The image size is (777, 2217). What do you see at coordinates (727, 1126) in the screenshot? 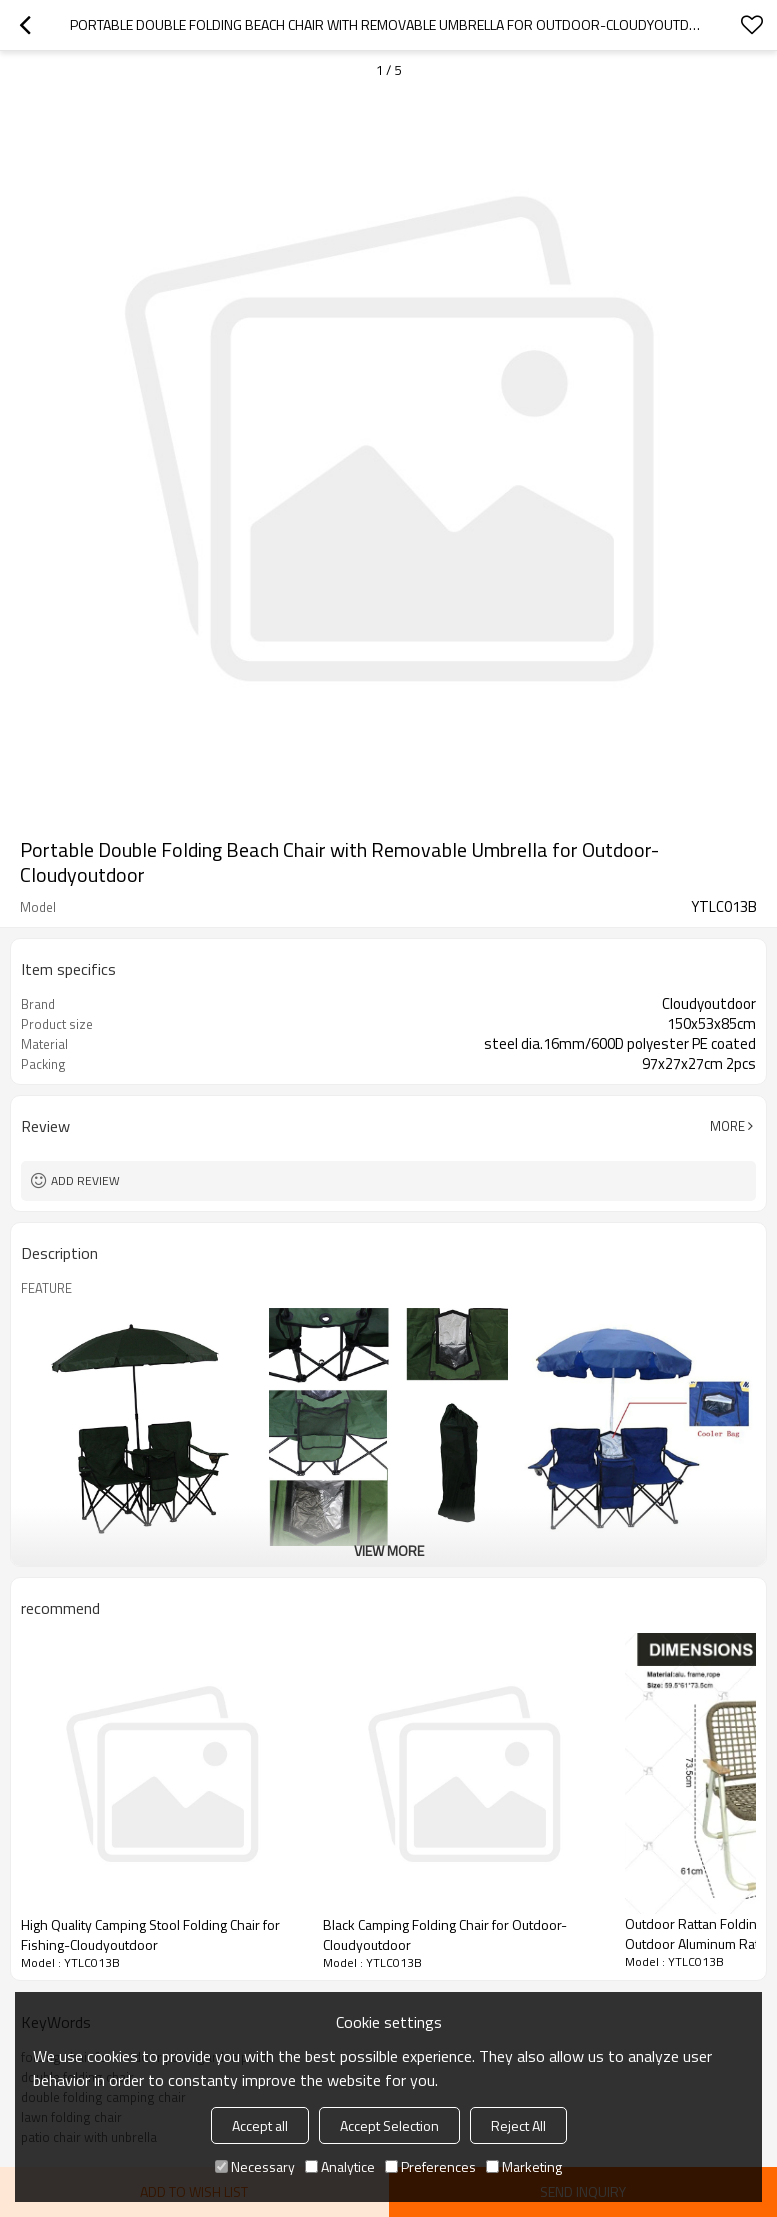
I see `More` at bounding box center [727, 1126].